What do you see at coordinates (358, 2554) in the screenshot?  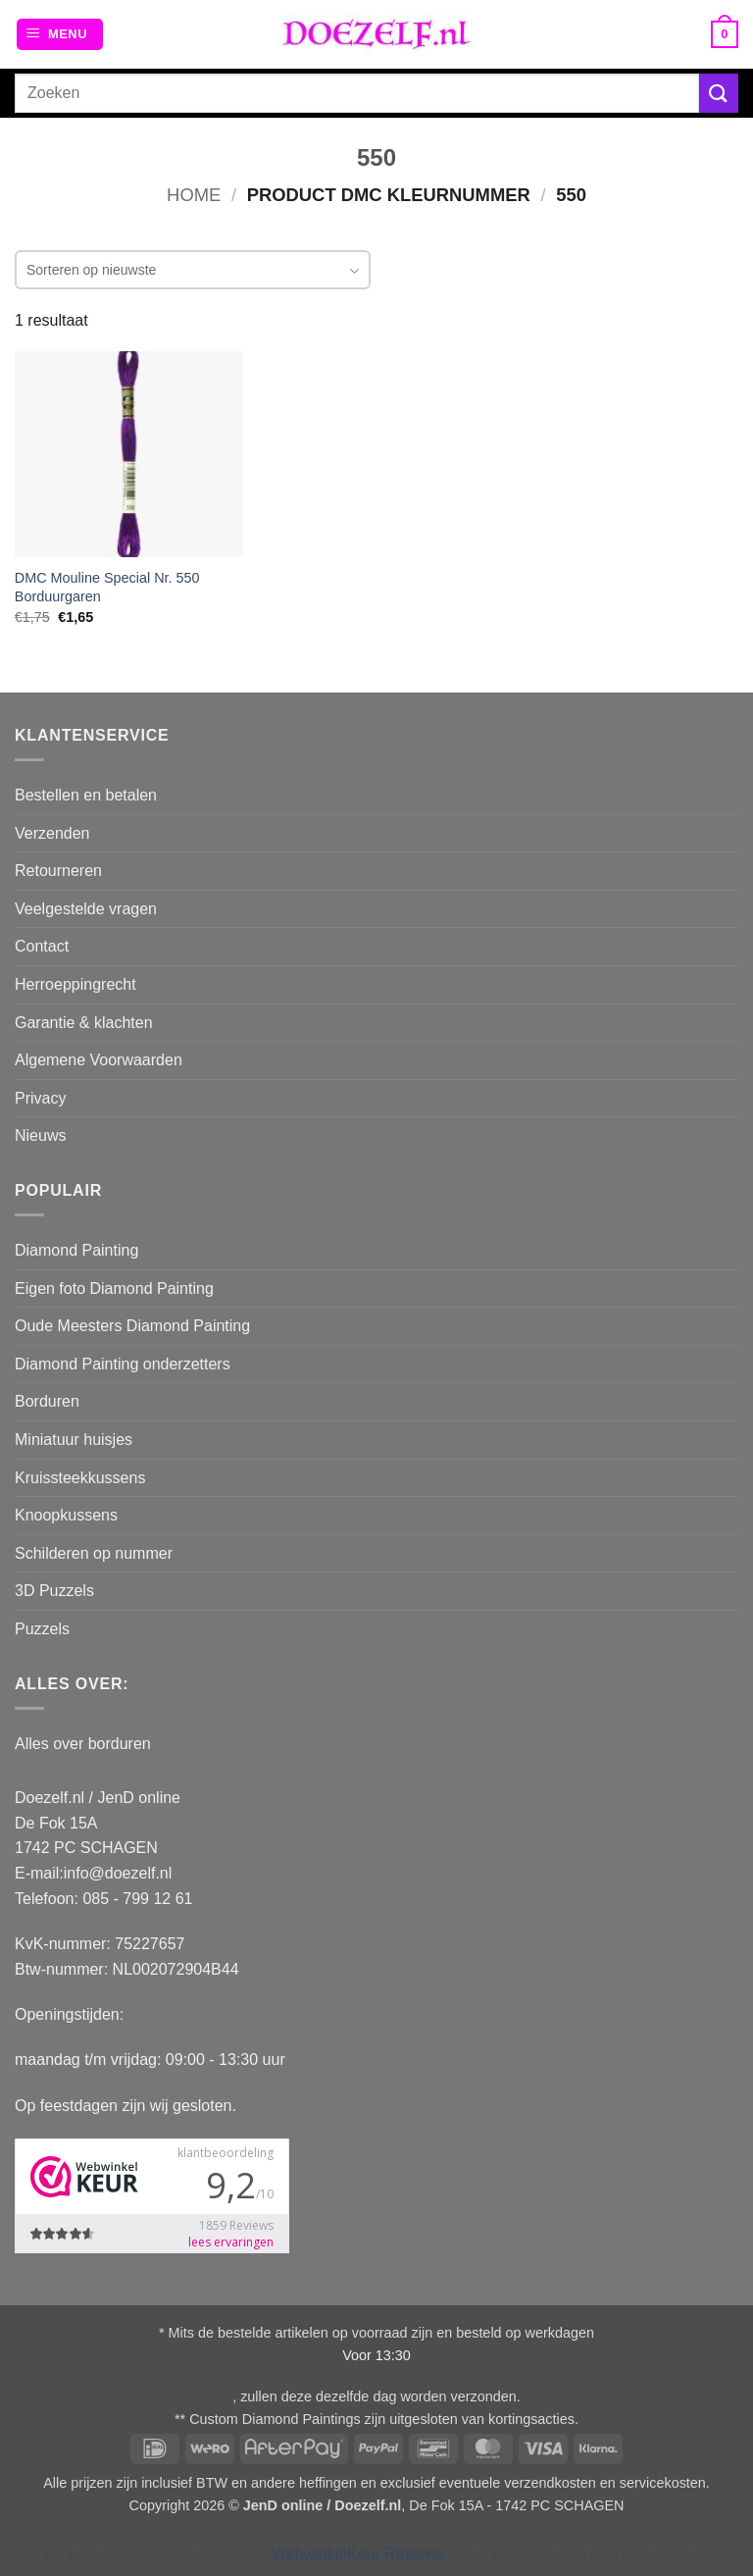 I see `WebwinkelKeur Reviews` at bounding box center [358, 2554].